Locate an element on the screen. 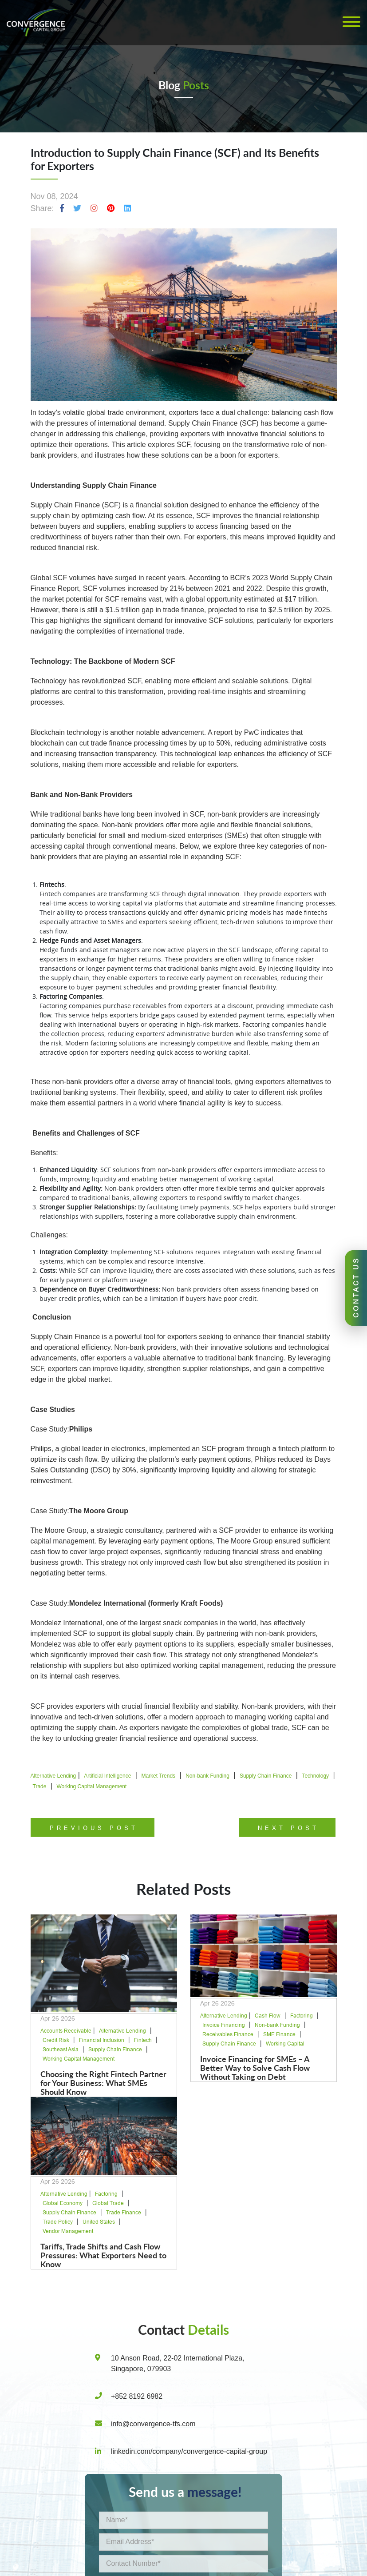 The image size is (367, 2576). Credit Risk is located at coordinates (56, 2040).